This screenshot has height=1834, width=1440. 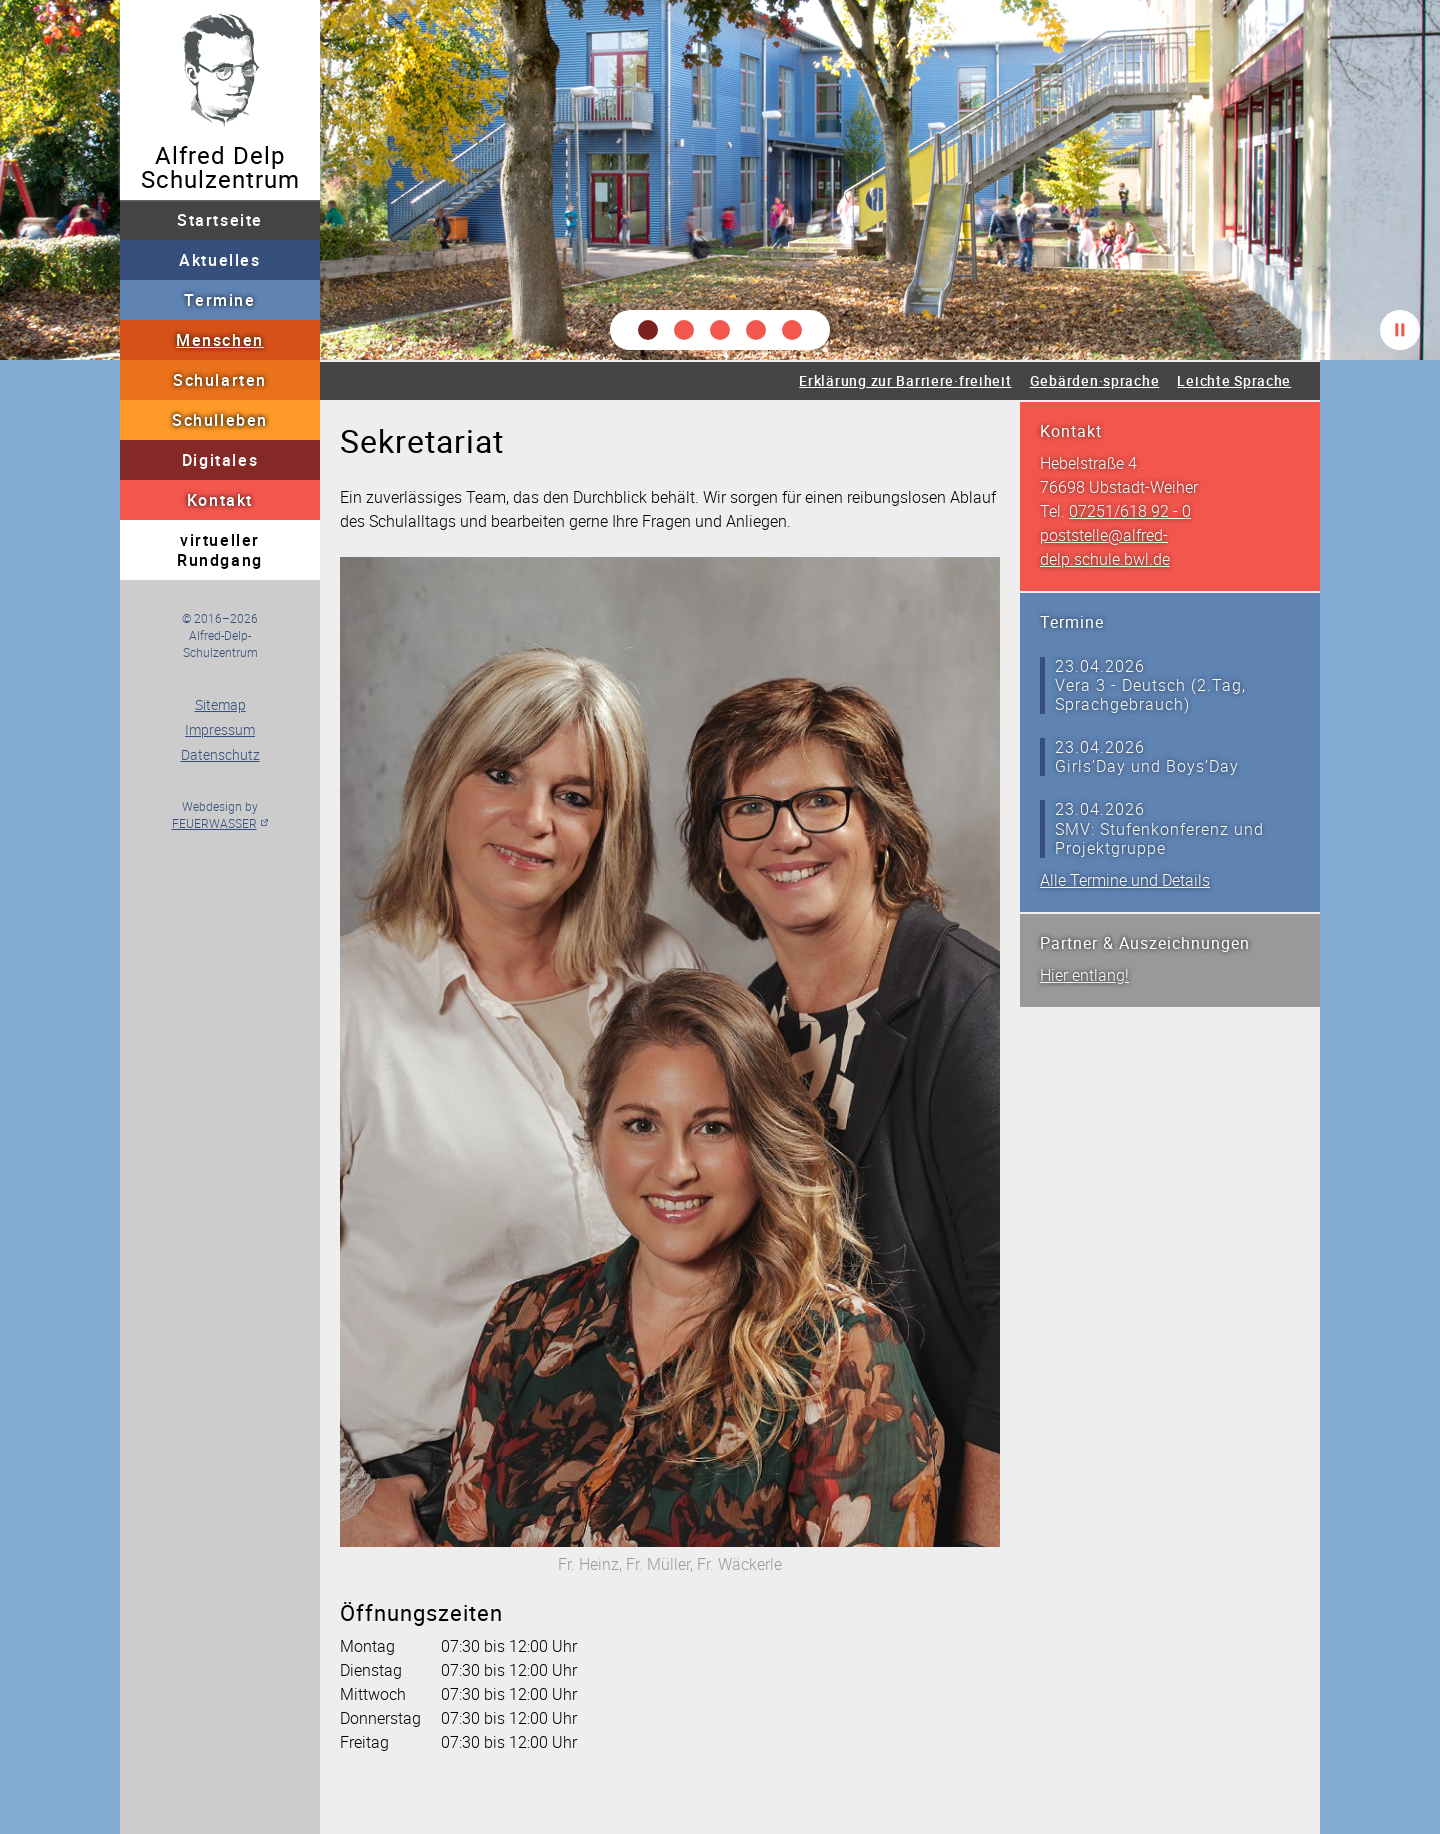 What do you see at coordinates (1095, 380) in the screenshot?
I see `Gebärden·sprache` at bounding box center [1095, 380].